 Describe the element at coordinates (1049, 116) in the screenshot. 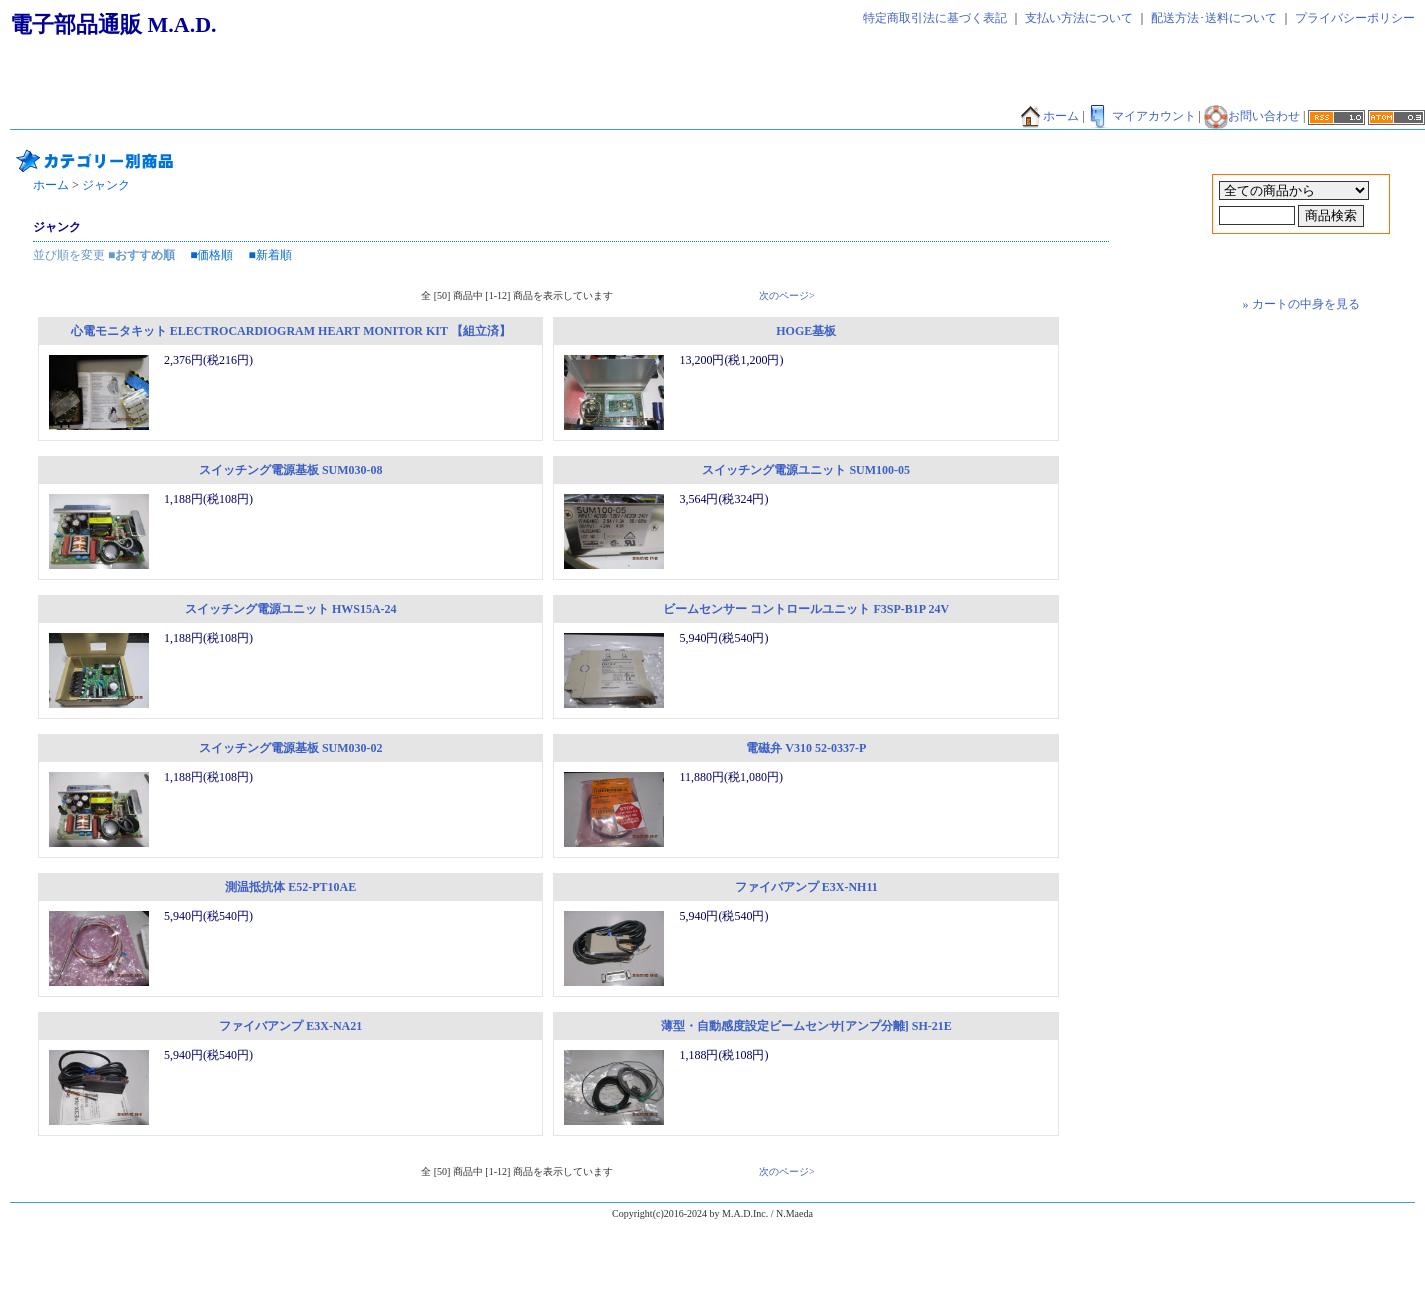

I see `ホーム` at that location.